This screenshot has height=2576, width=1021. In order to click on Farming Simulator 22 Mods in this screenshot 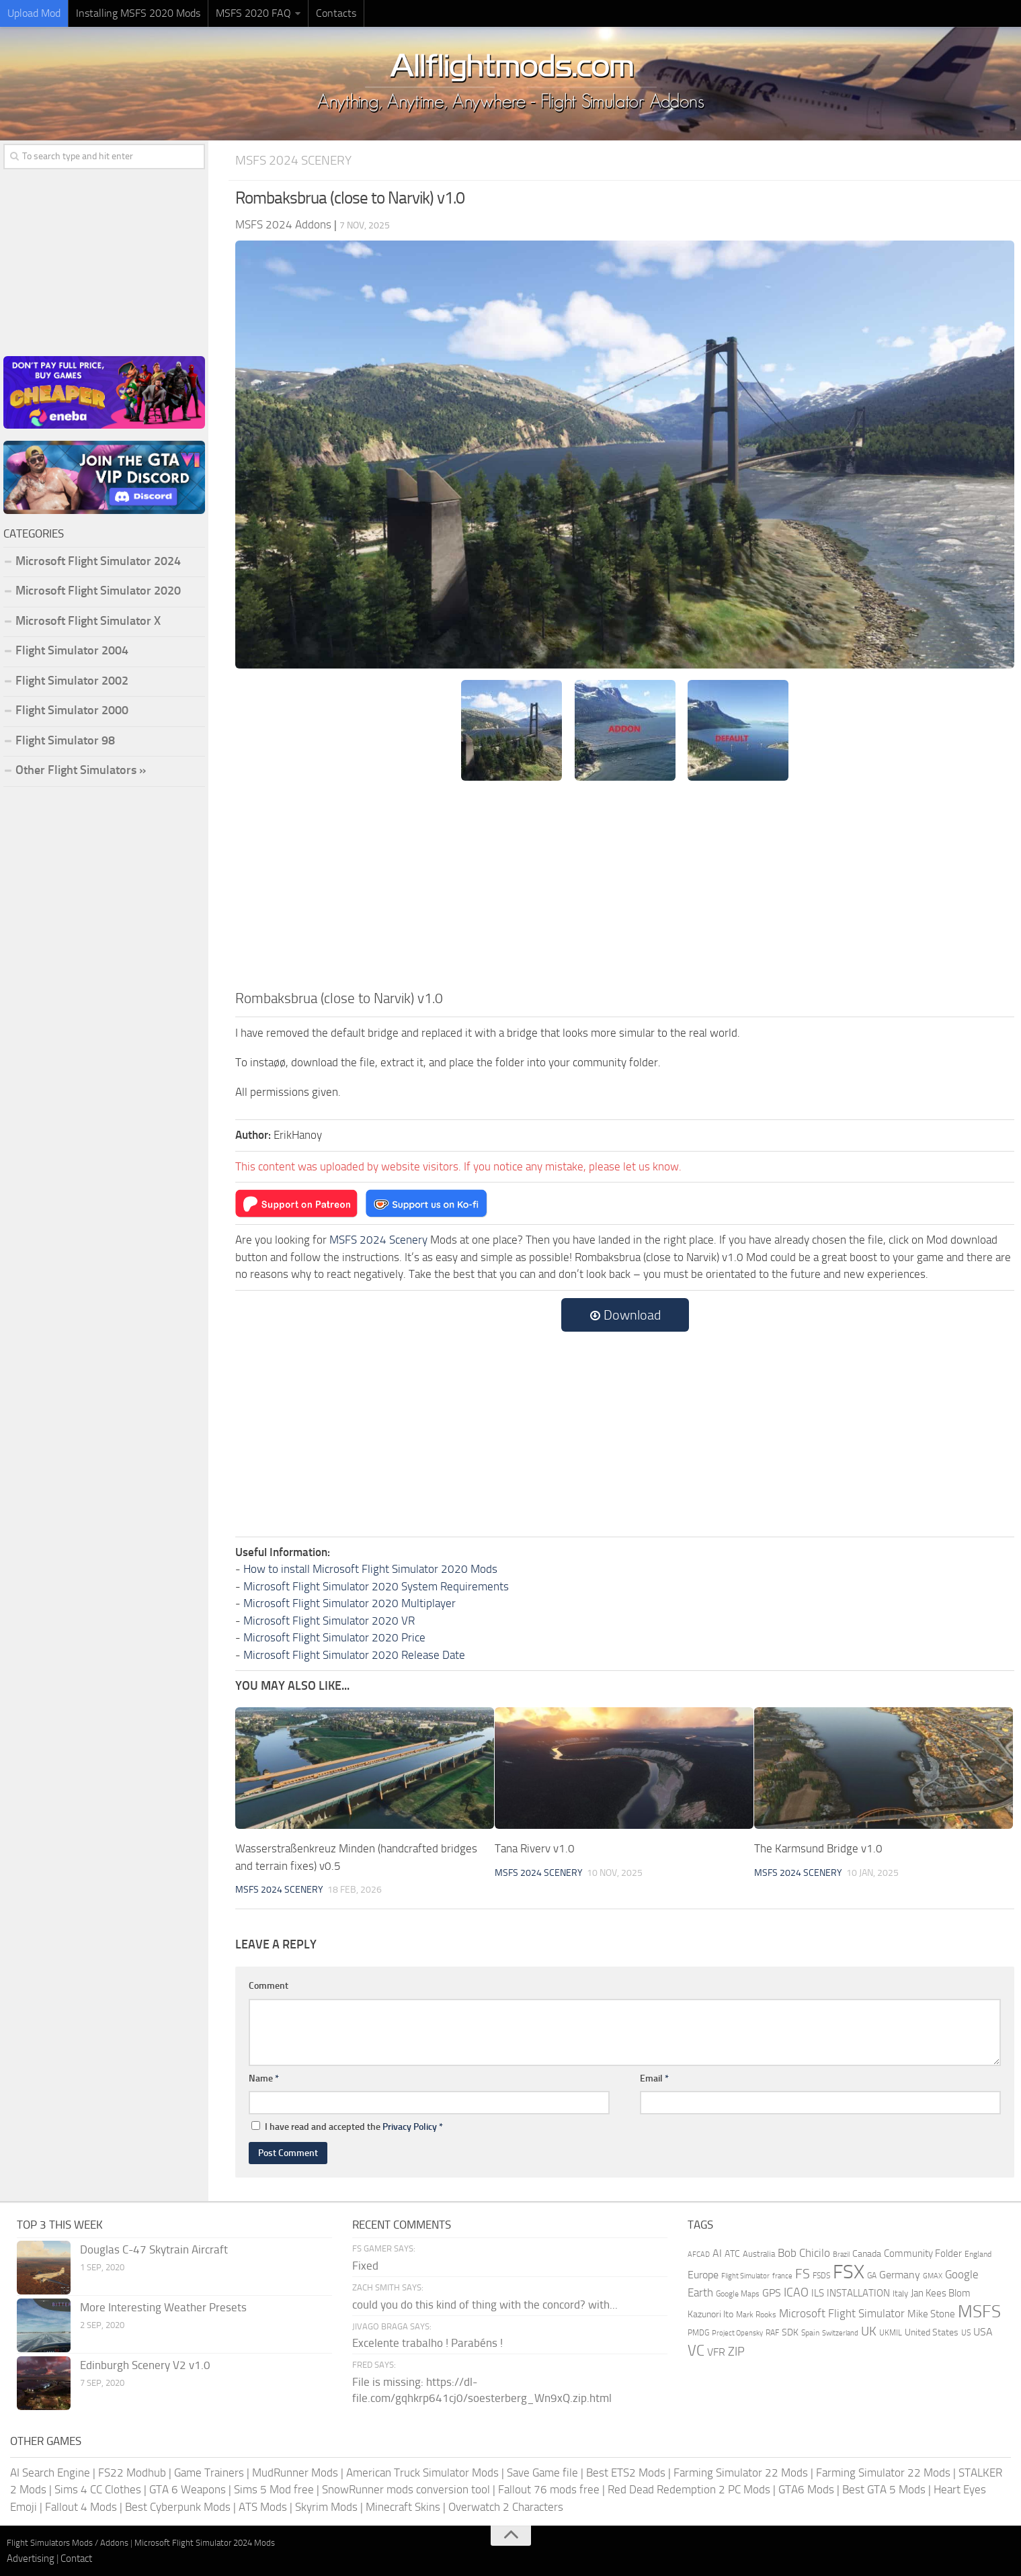, I will do `click(740, 2472)`.